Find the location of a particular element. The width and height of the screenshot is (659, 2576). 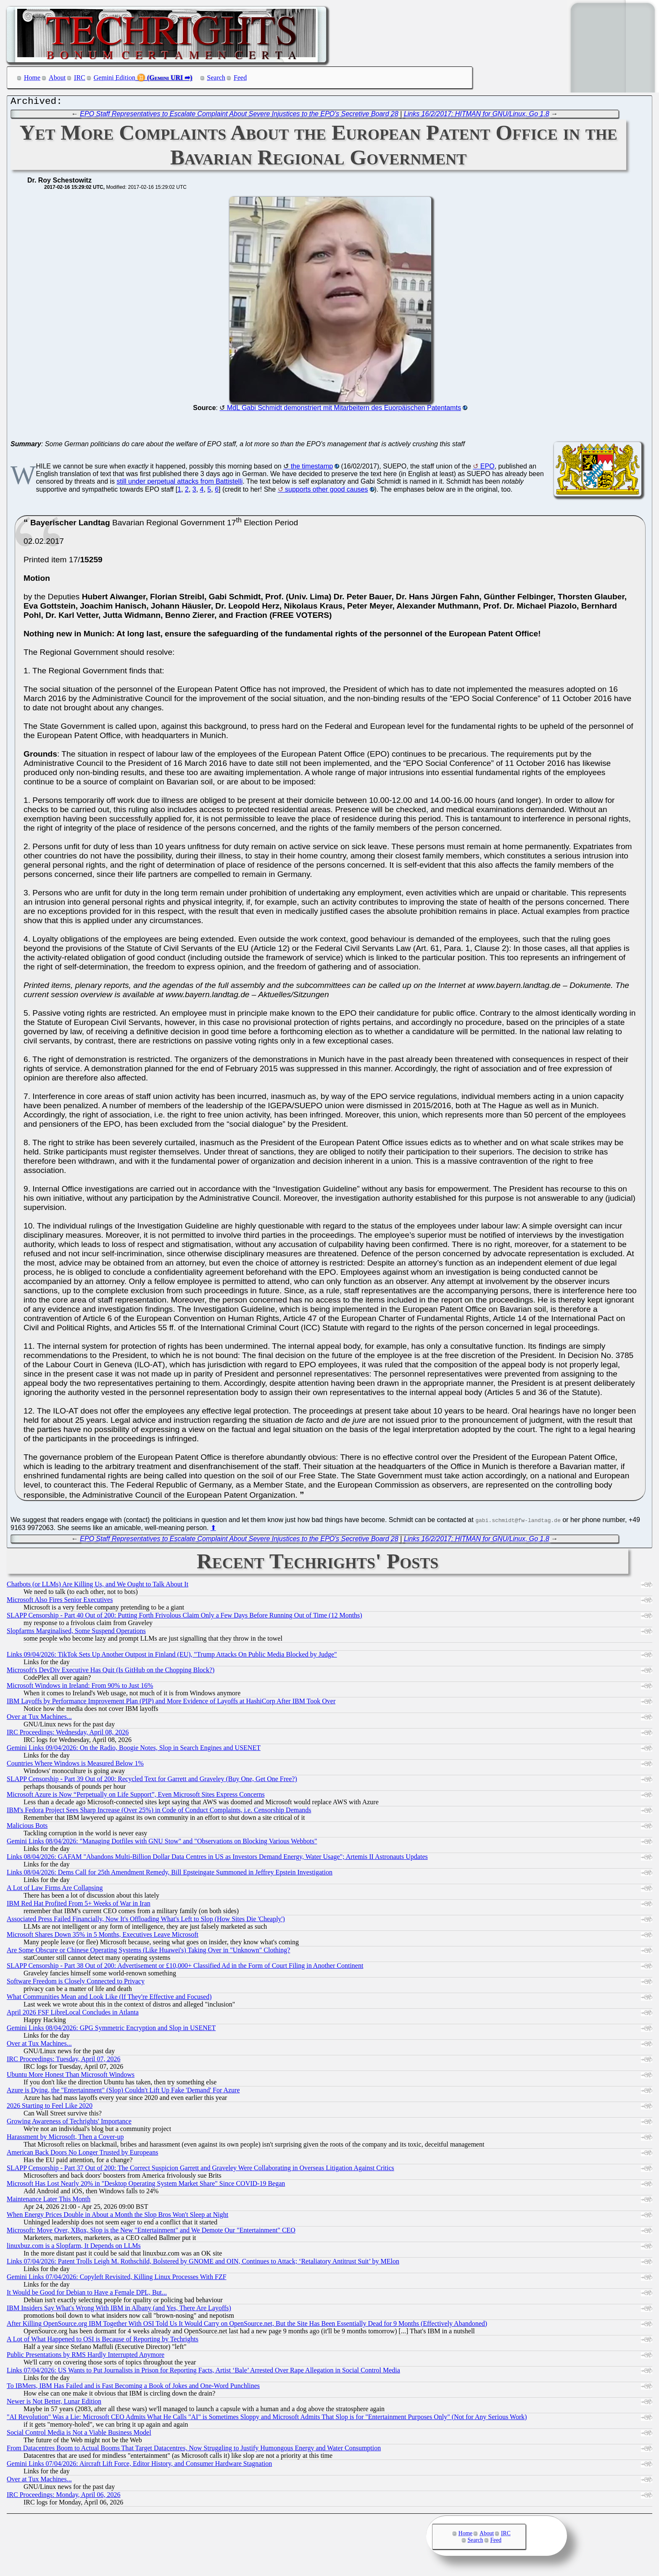

Gemini Links 08/04/2026: GPG Symmetric Encryption and Slop in USENET is located at coordinates (111, 2029).